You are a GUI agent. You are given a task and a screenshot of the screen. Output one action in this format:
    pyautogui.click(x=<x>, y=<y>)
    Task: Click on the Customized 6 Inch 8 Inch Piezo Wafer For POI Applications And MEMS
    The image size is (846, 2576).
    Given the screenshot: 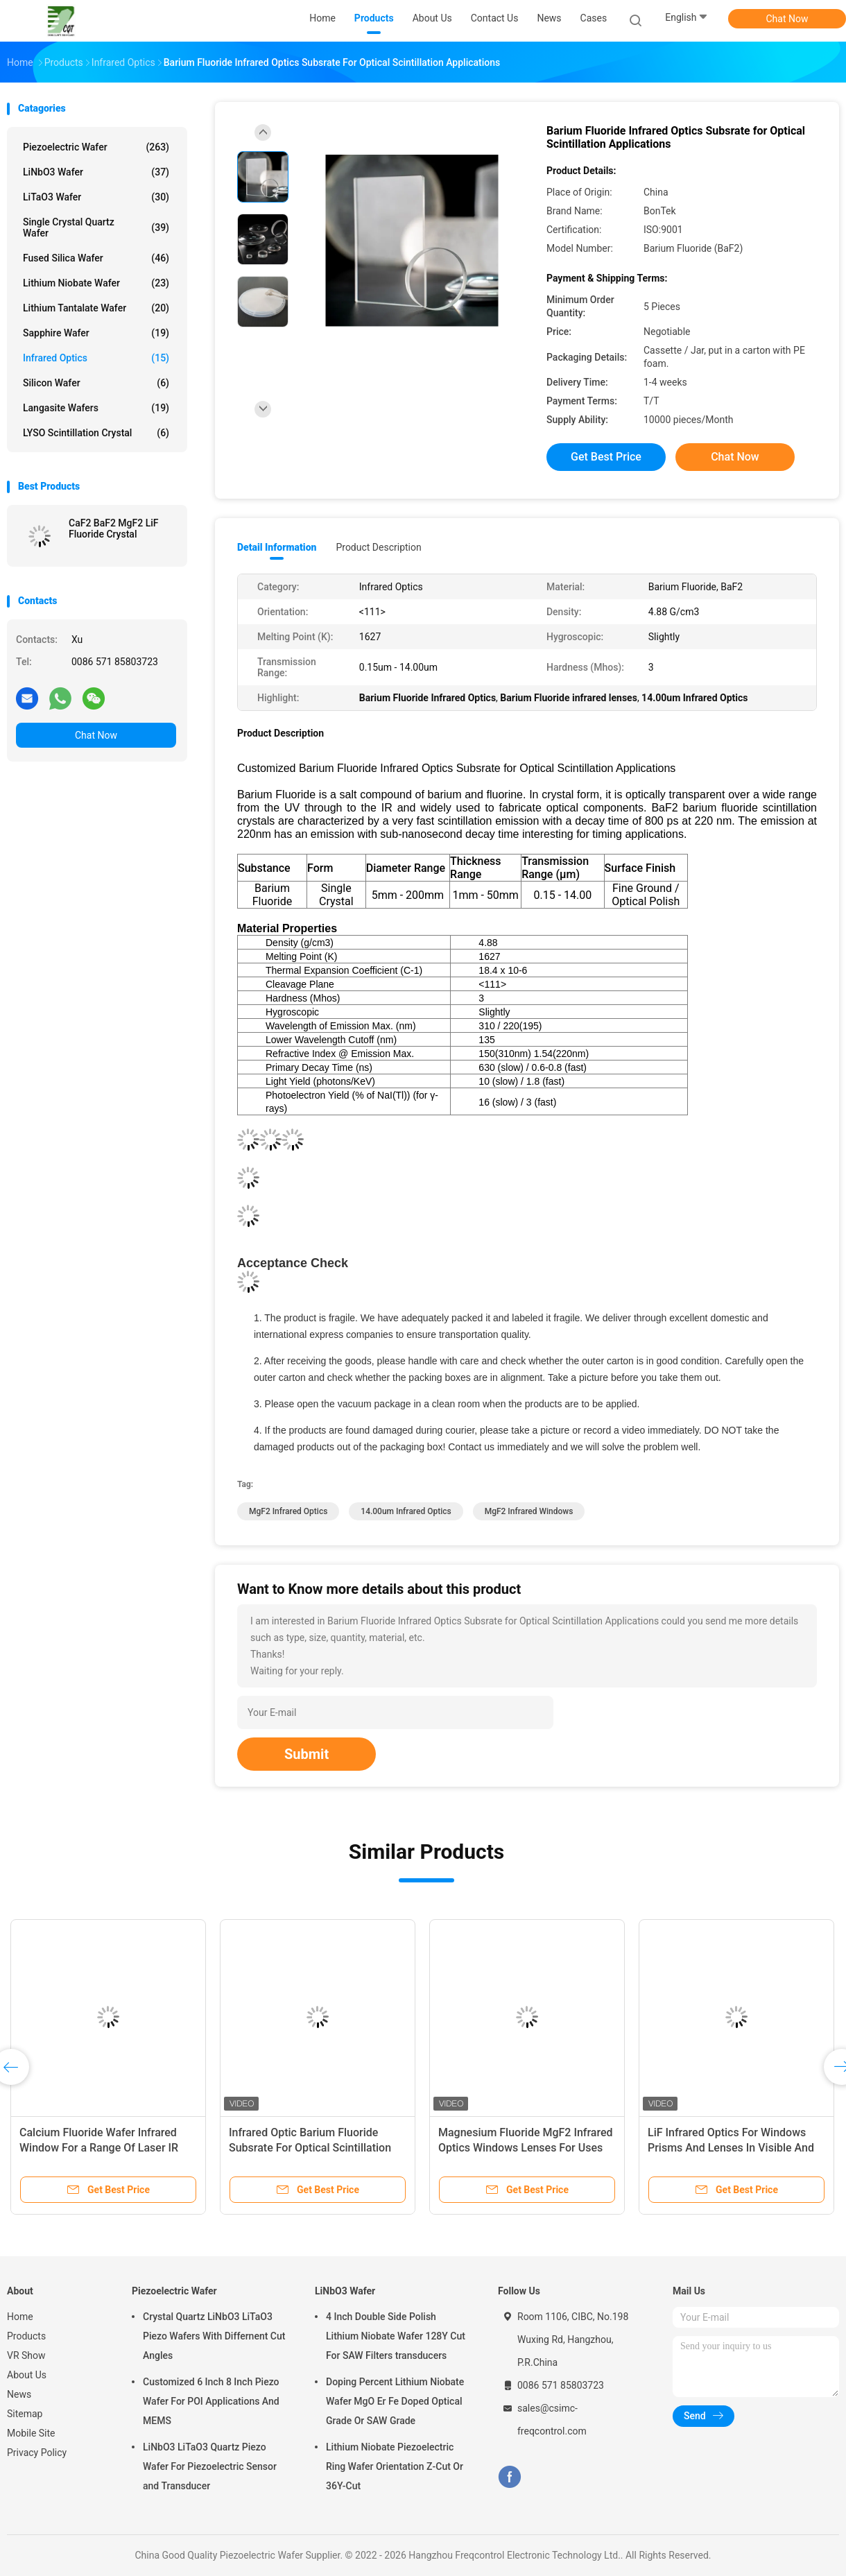 What is the action you would take?
    pyautogui.click(x=211, y=2401)
    